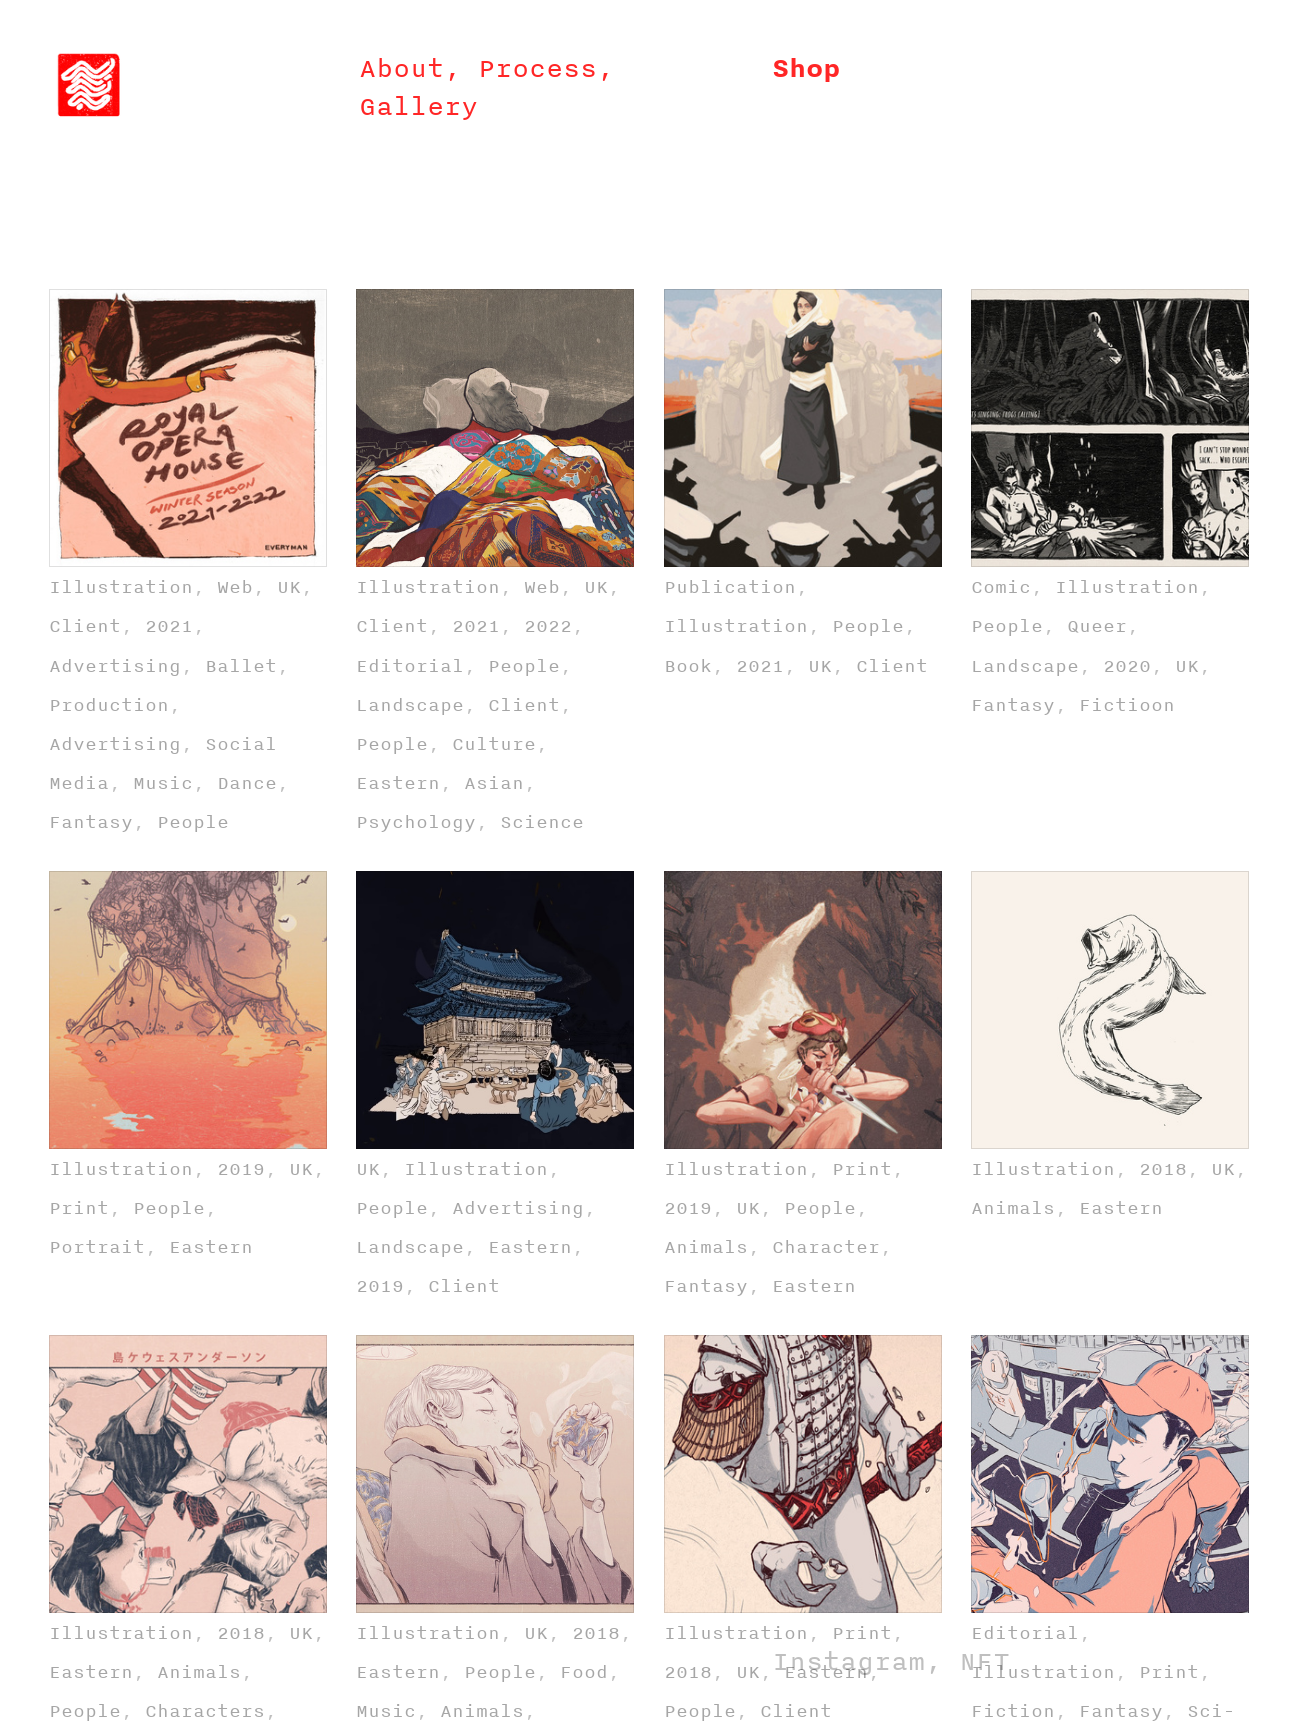 This screenshot has width=1298, height=1729. I want to click on About, so click(401, 68).